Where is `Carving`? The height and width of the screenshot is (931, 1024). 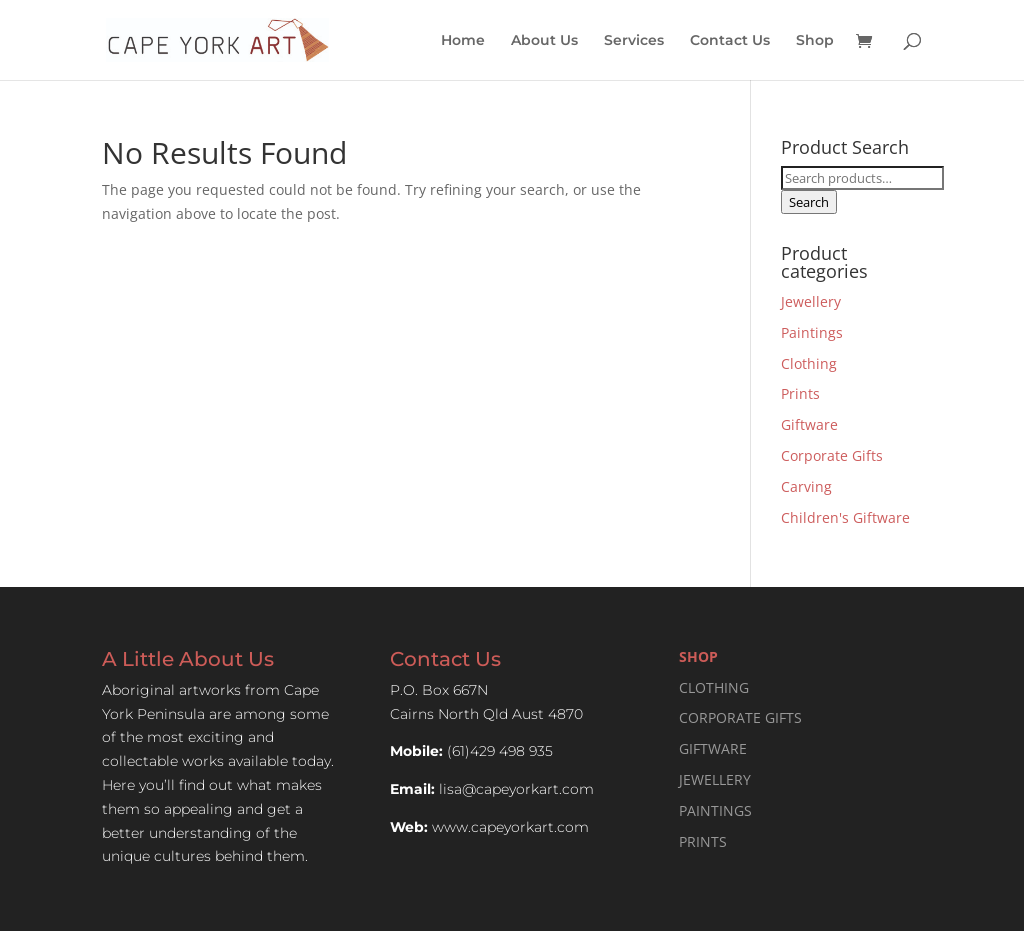 Carving is located at coordinates (806, 486).